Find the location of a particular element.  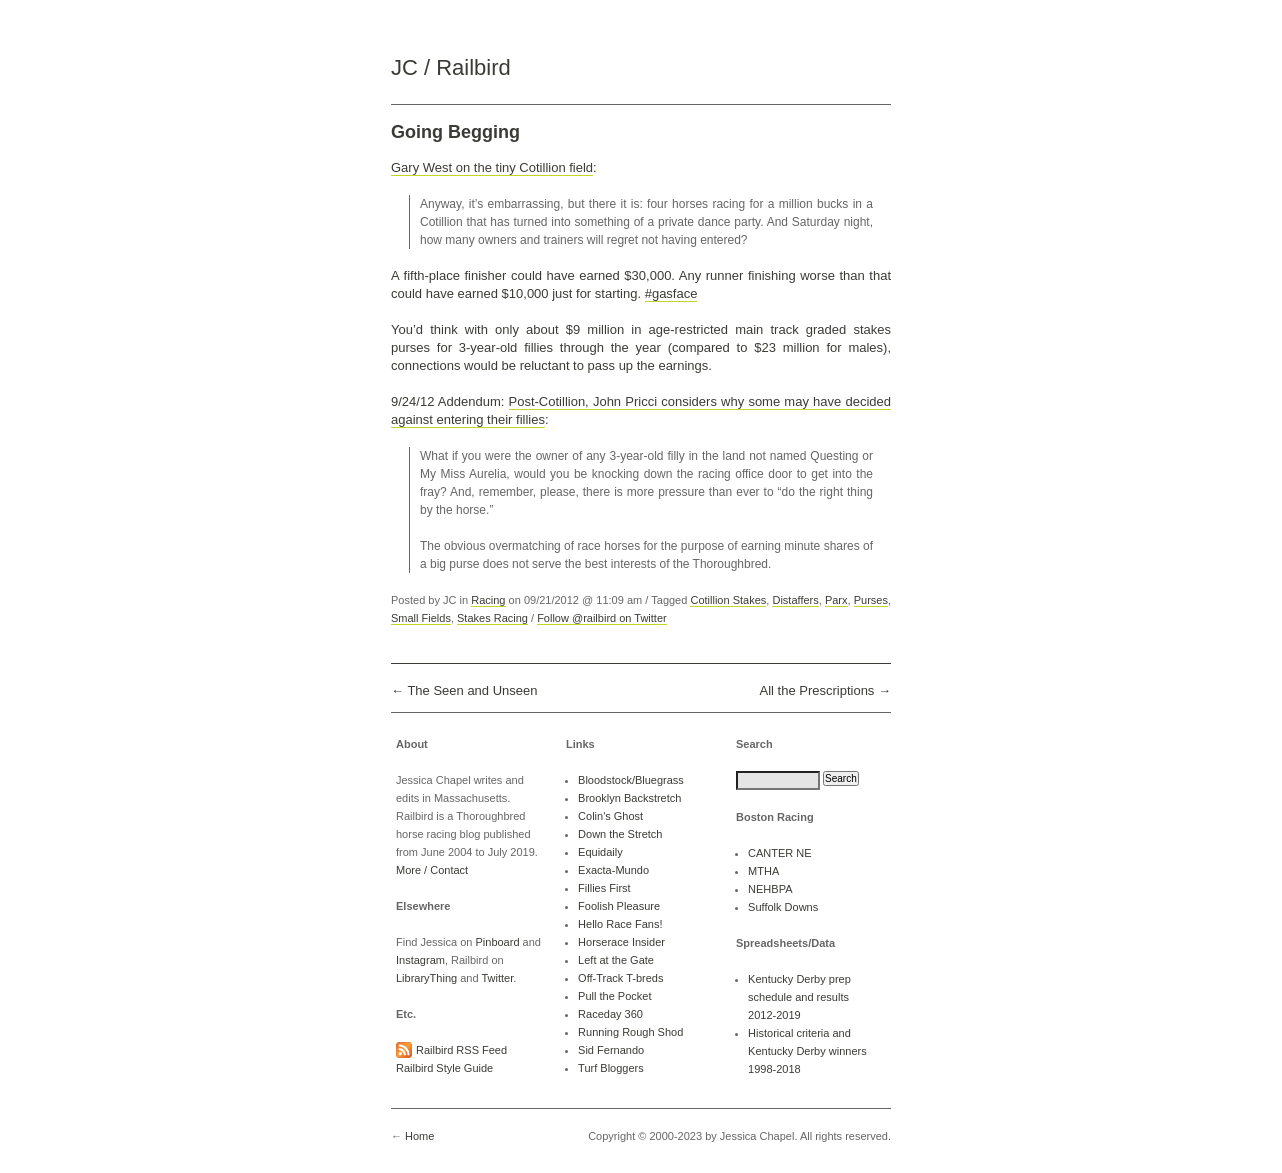

More / Contact is located at coordinates (432, 870).